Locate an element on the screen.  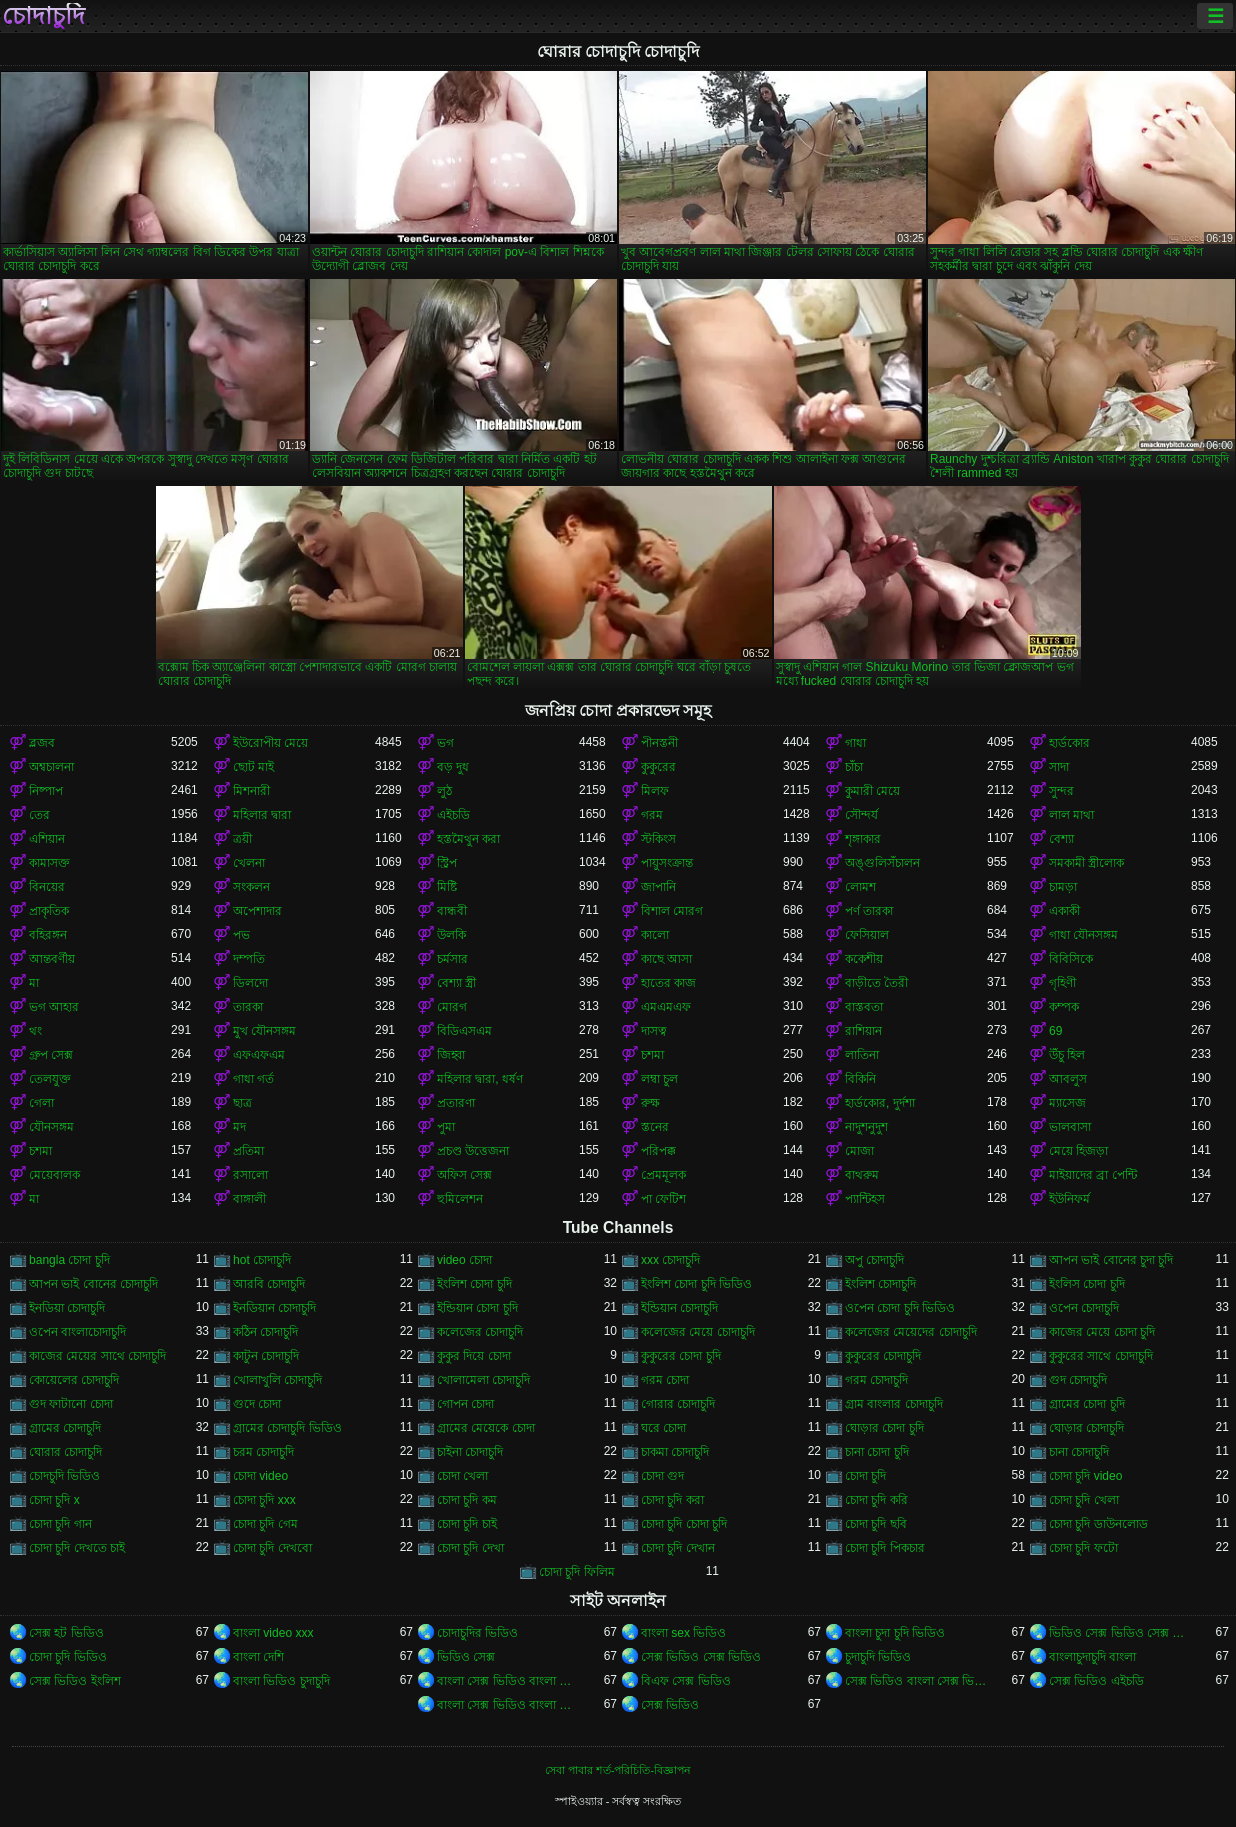
কঠিন চোদাচুদি is located at coordinates (265, 1332).